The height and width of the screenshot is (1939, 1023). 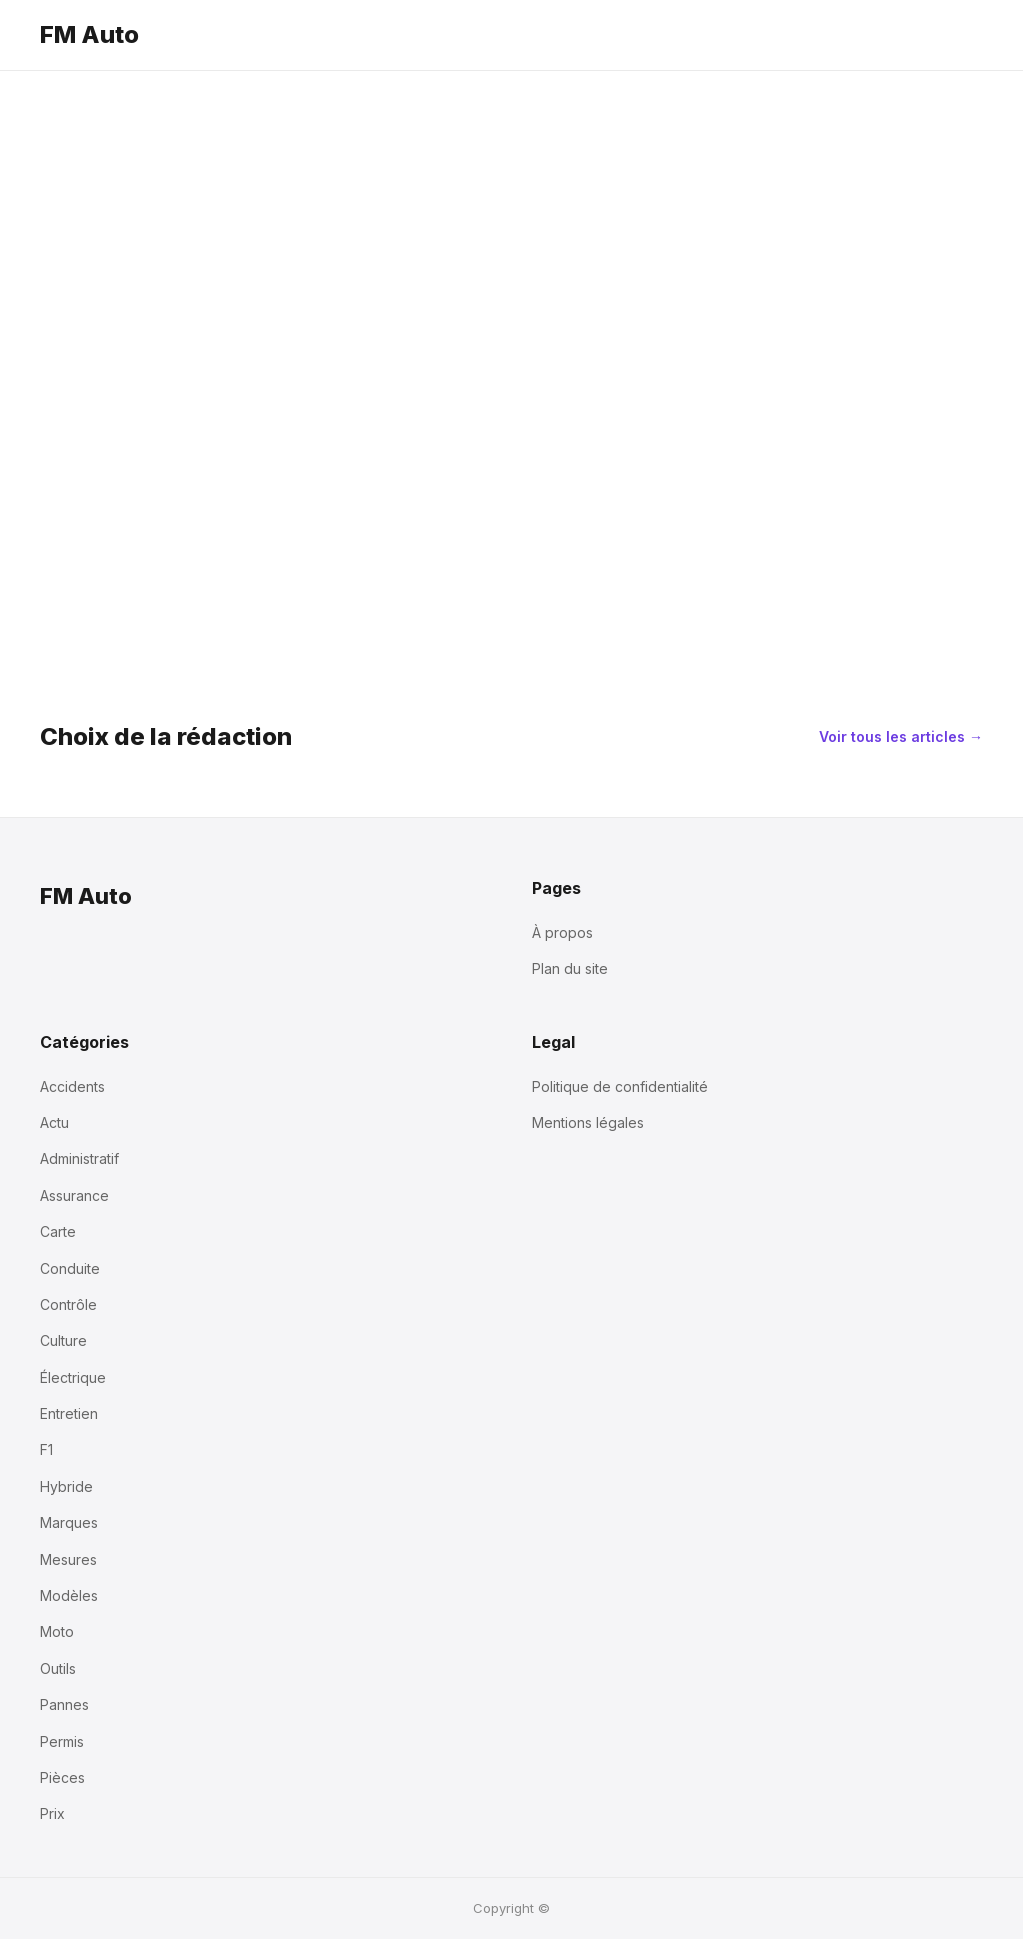 What do you see at coordinates (74, 1195) in the screenshot?
I see `Assurance` at bounding box center [74, 1195].